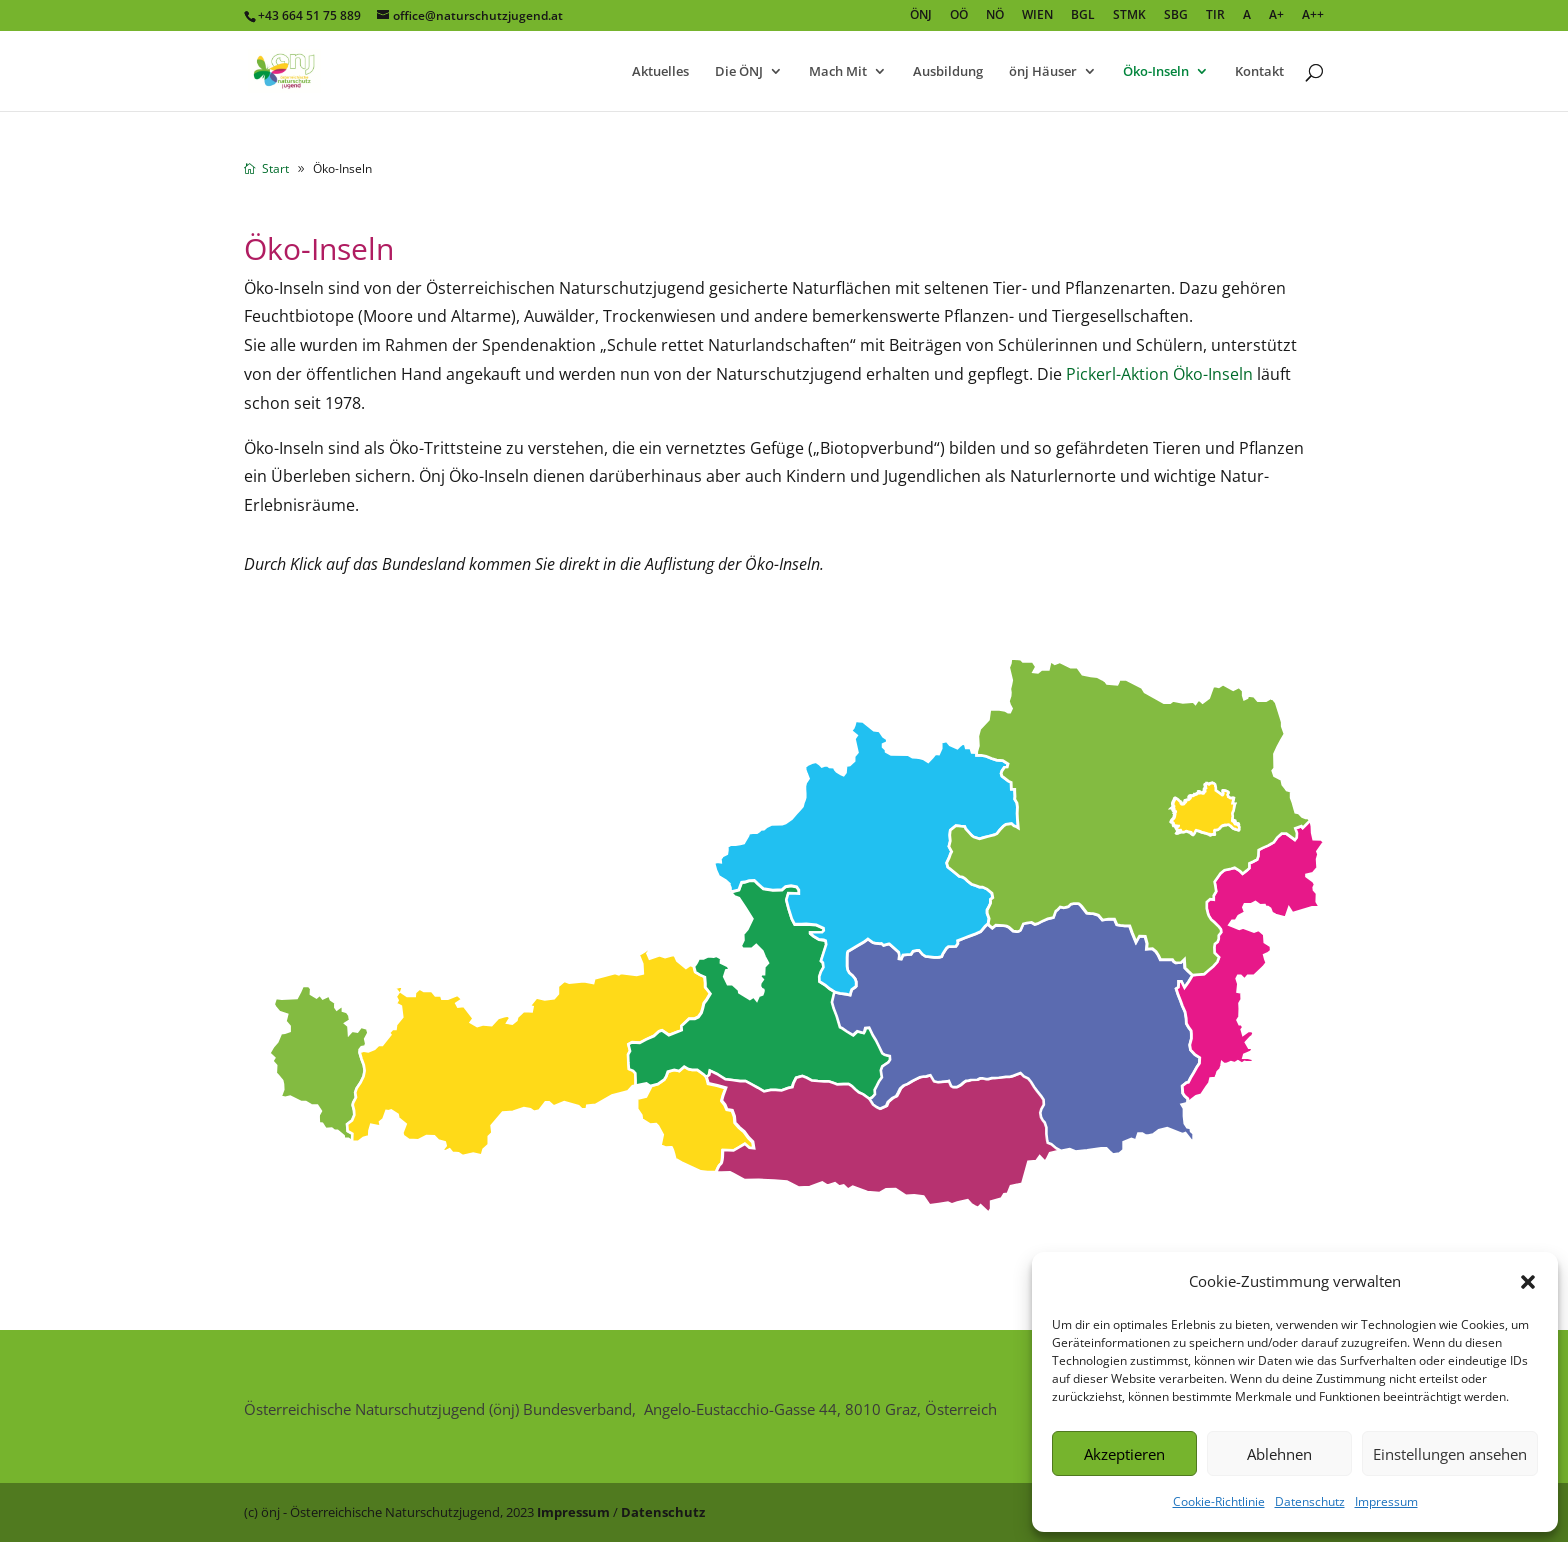 The image size is (1568, 1542). What do you see at coordinates (1129, 16) in the screenshot?
I see `STMK` at bounding box center [1129, 16].